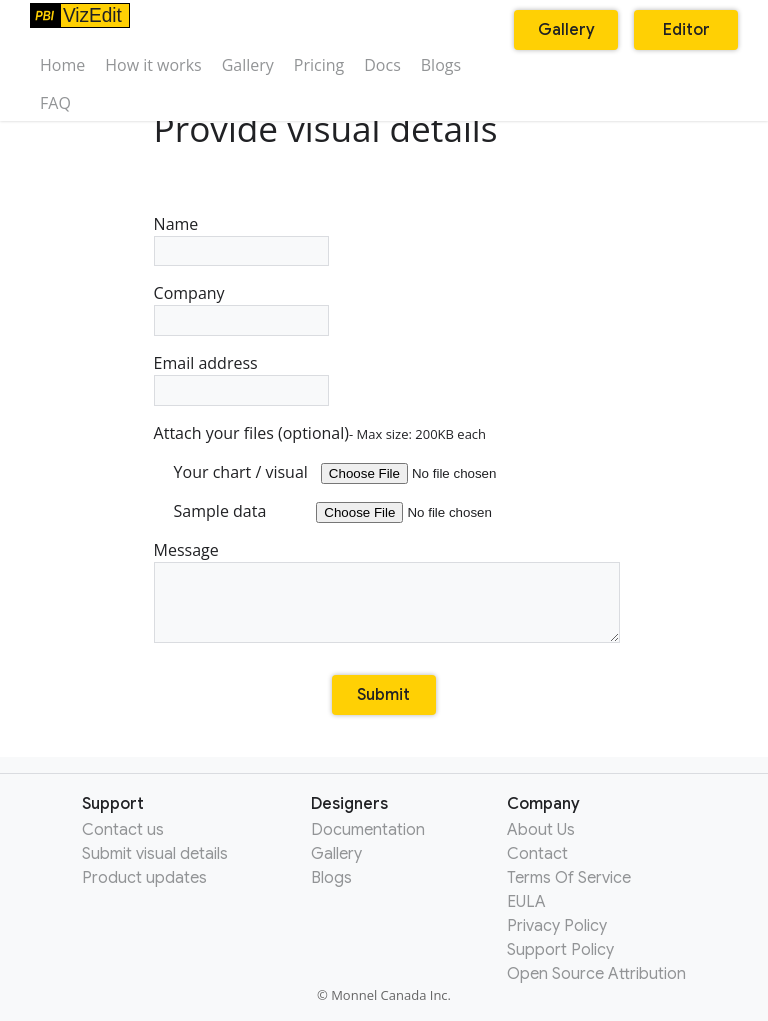 The image size is (768, 1021). What do you see at coordinates (526, 902) in the screenshot?
I see `EULA` at bounding box center [526, 902].